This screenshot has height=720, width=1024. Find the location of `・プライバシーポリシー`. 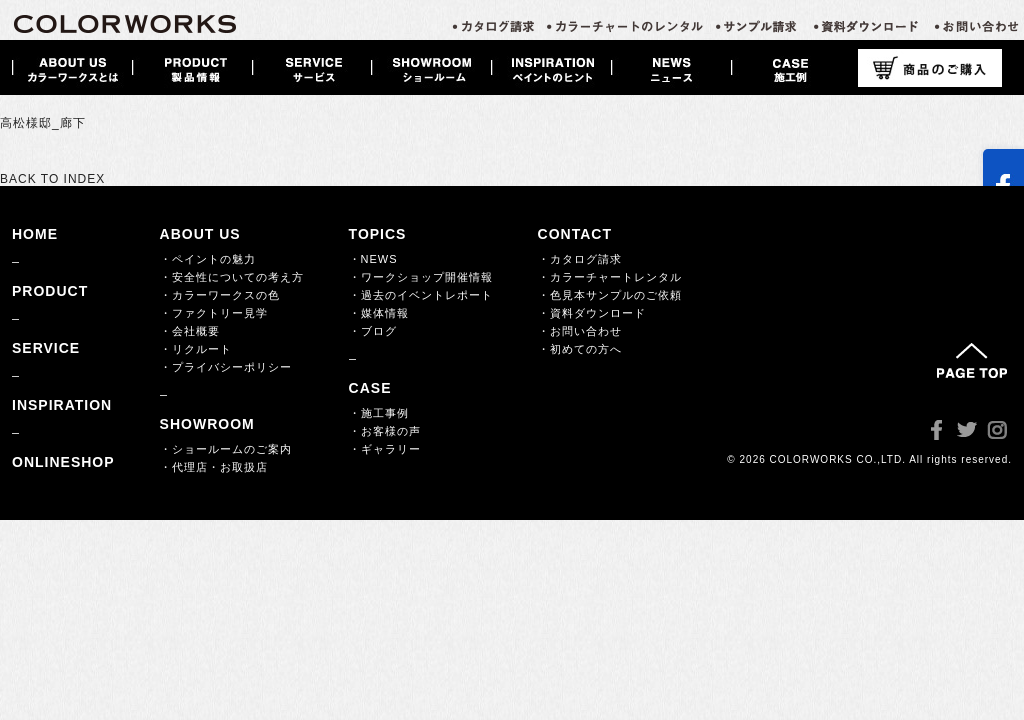

・プライバシーポリシー is located at coordinates (226, 367).